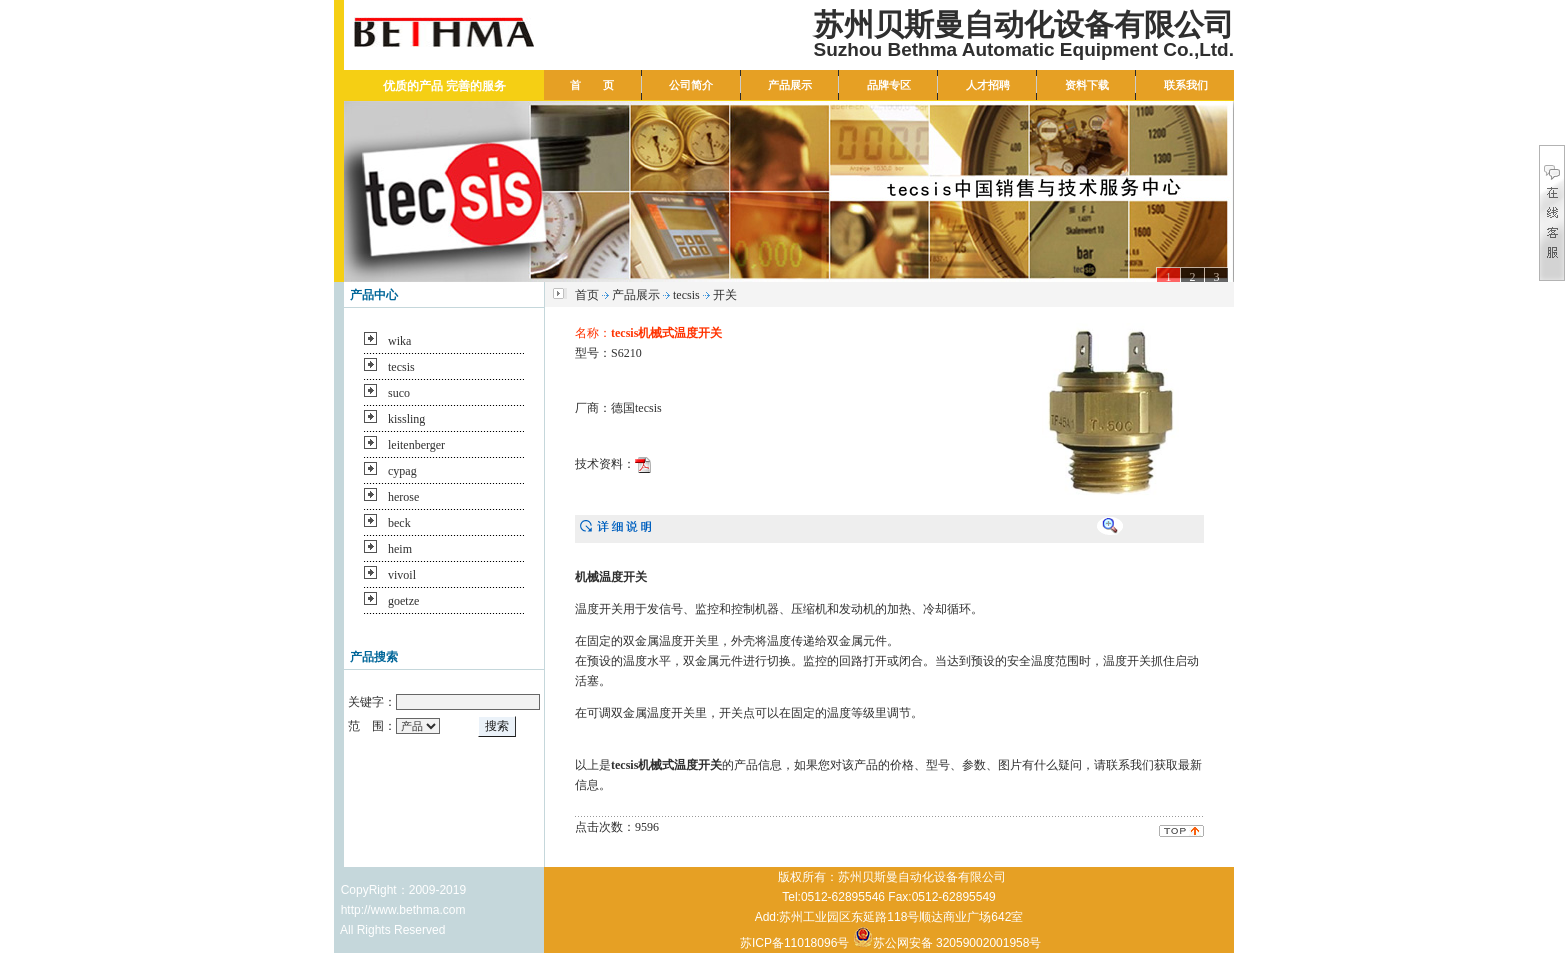 The image size is (1568, 953). Describe the element at coordinates (399, 523) in the screenshot. I see `beck` at that location.